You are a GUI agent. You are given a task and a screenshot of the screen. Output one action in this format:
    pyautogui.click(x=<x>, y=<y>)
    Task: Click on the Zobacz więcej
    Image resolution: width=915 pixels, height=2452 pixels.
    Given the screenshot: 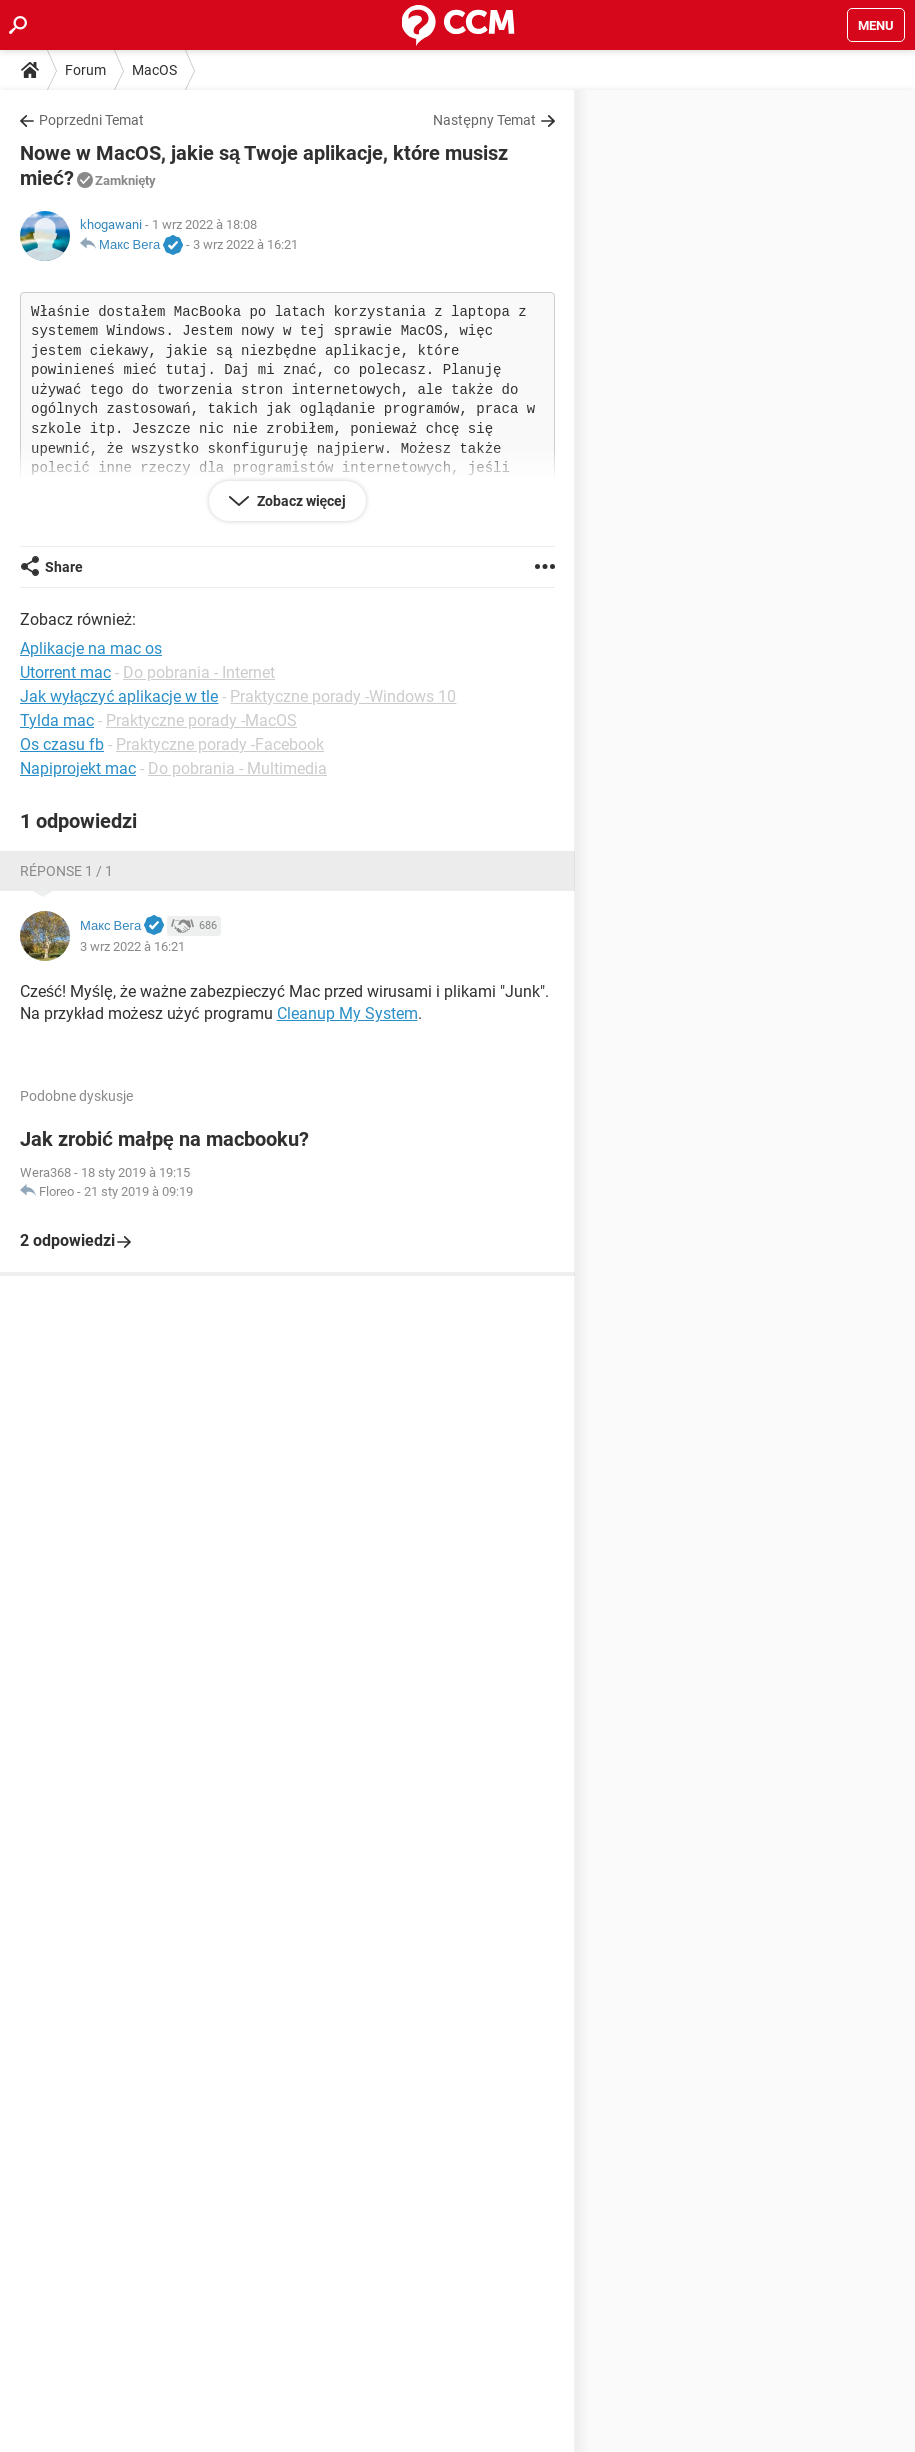 What is the action you would take?
    pyautogui.click(x=300, y=501)
    